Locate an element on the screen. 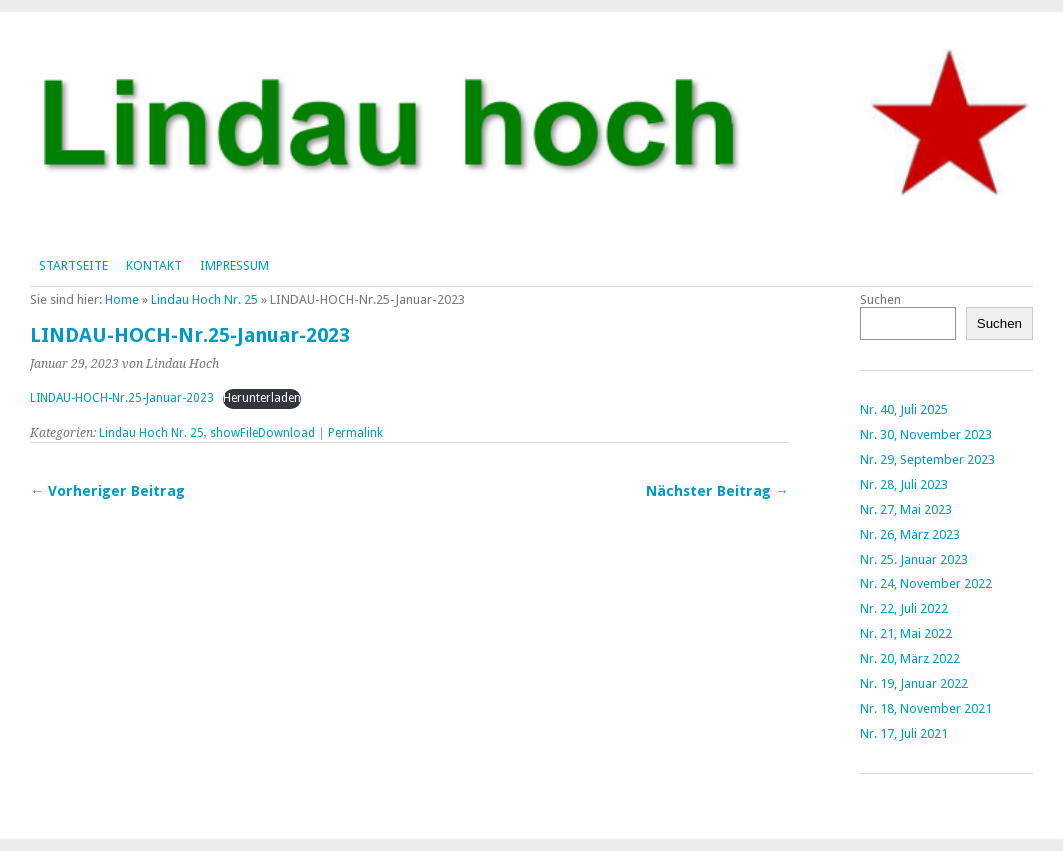 The width and height of the screenshot is (1063, 851). Nr. 21, Mai 2022 is located at coordinates (906, 633).